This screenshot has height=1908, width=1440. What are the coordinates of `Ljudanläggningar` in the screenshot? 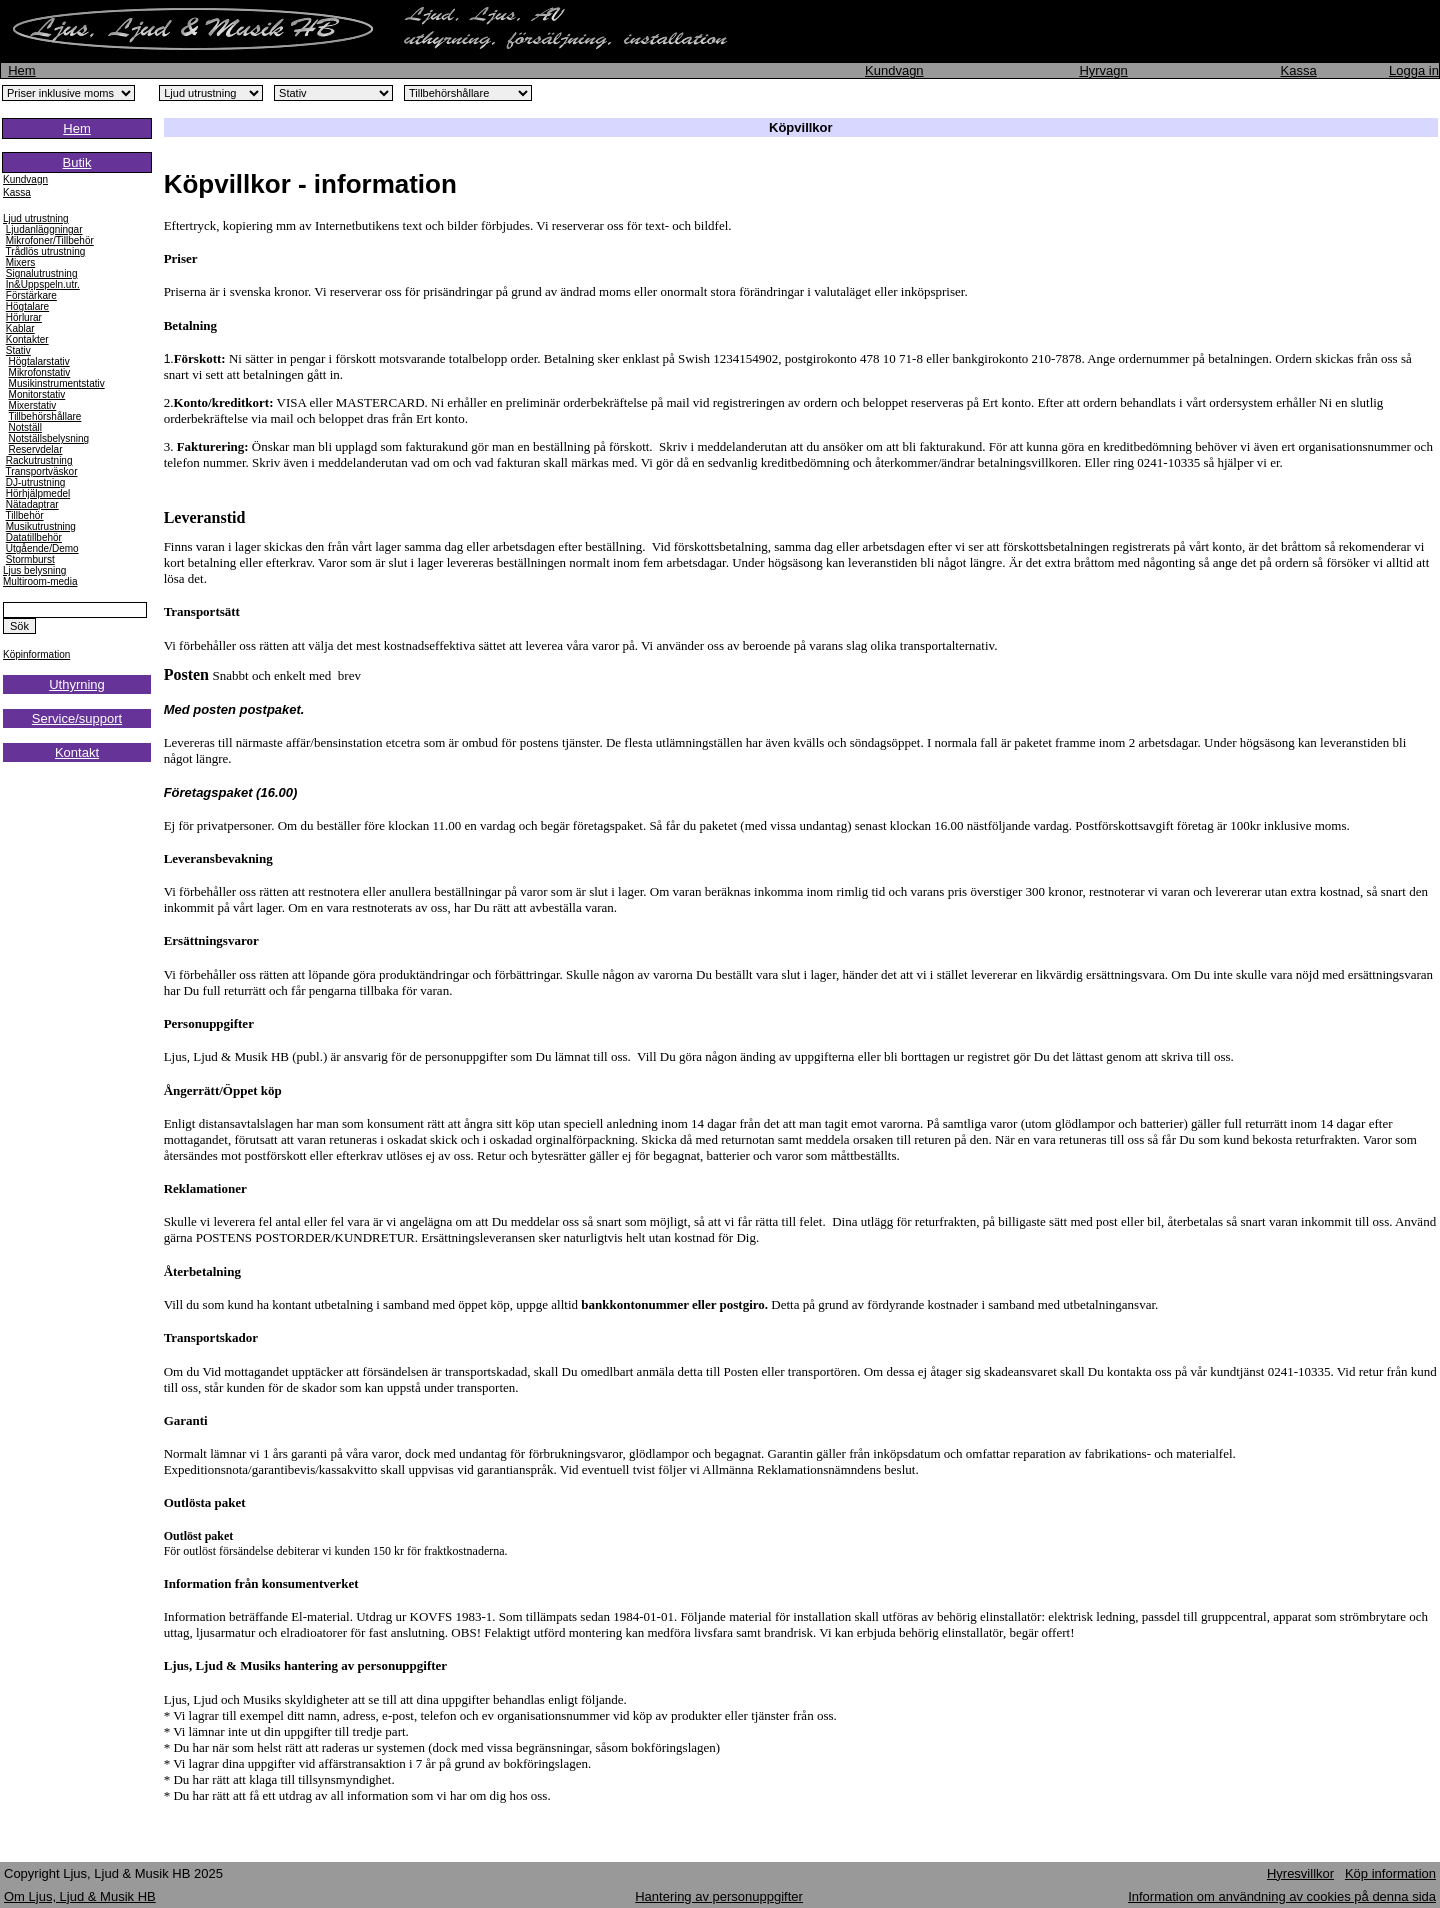 It's located at (44, 229).